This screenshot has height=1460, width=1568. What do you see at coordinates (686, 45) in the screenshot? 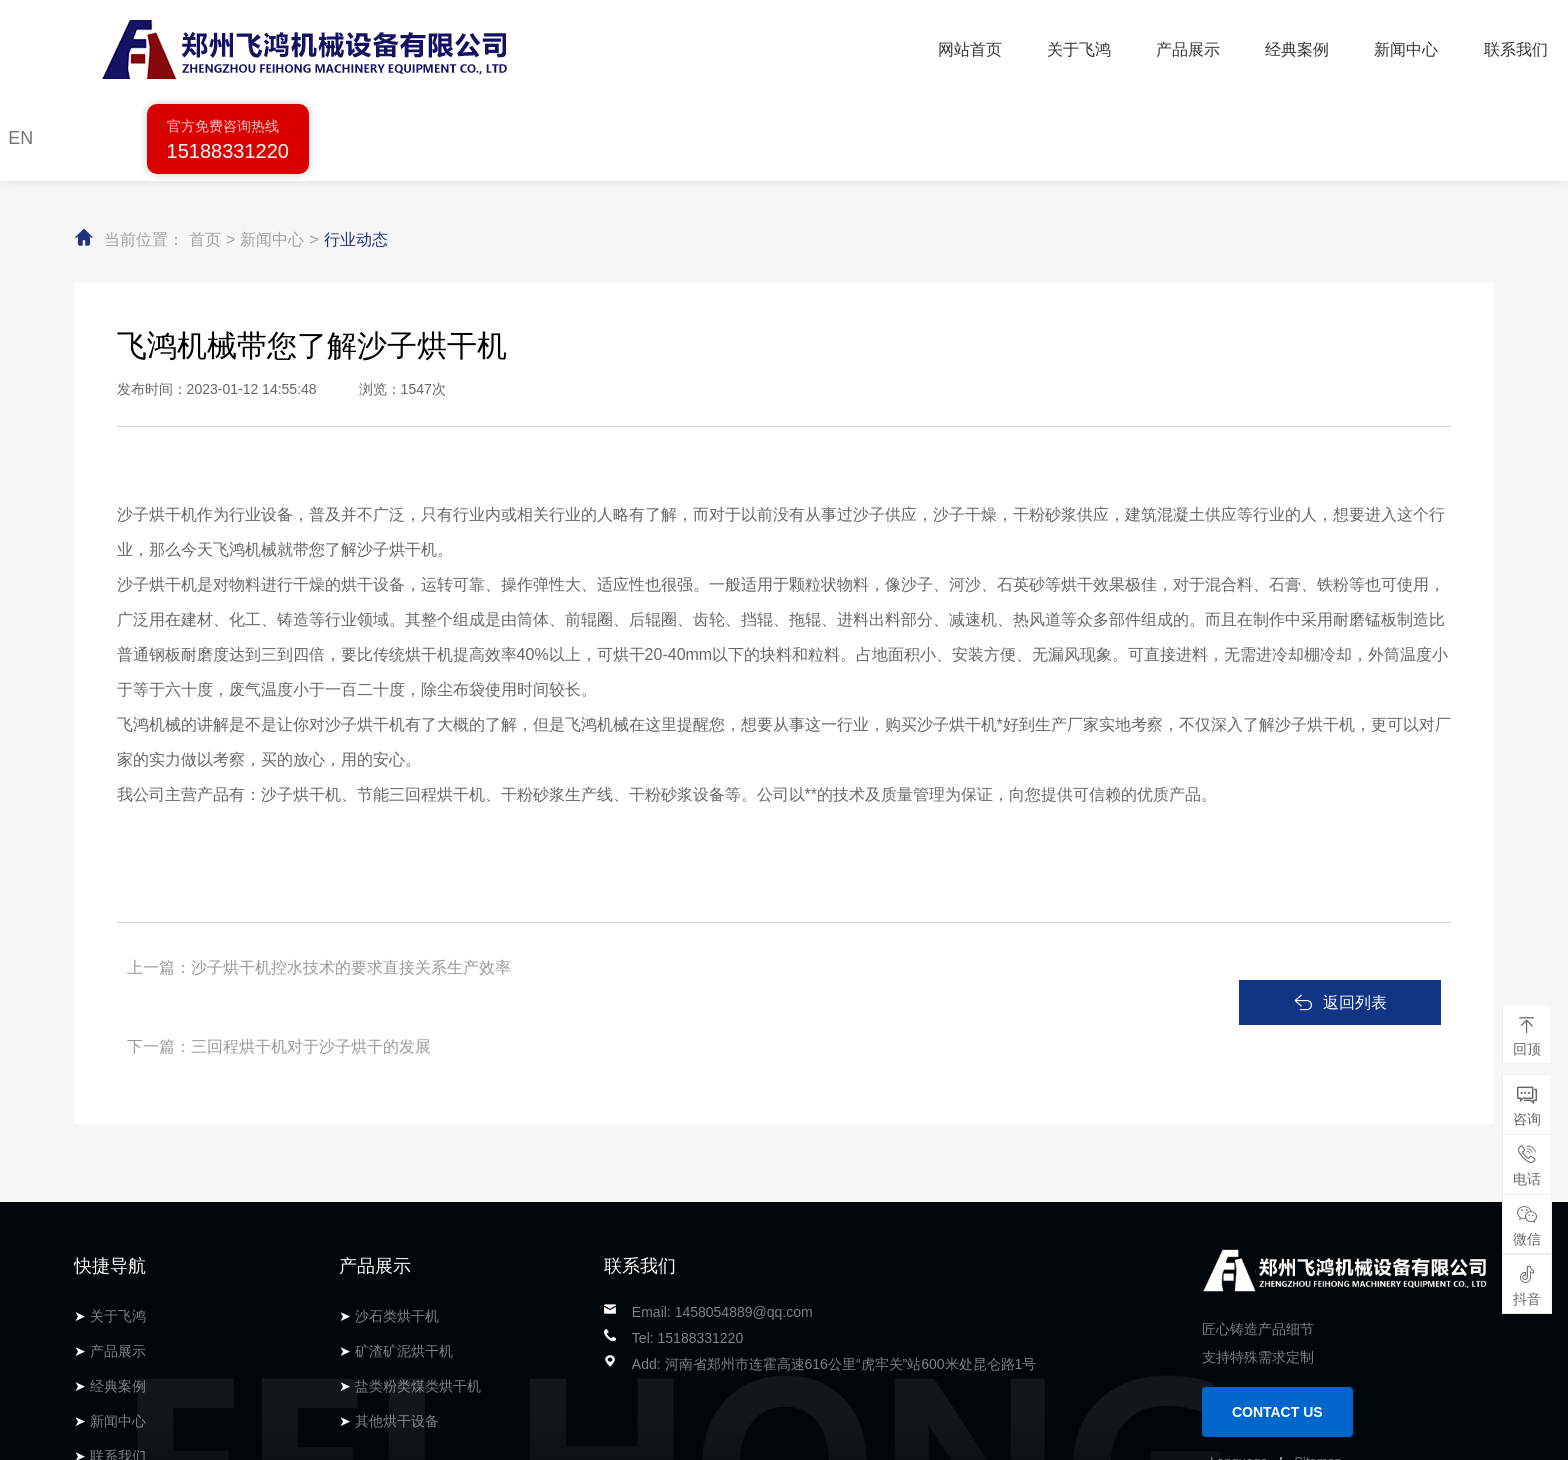
I see `关于飞鸿` at bounding box center [686, 45].